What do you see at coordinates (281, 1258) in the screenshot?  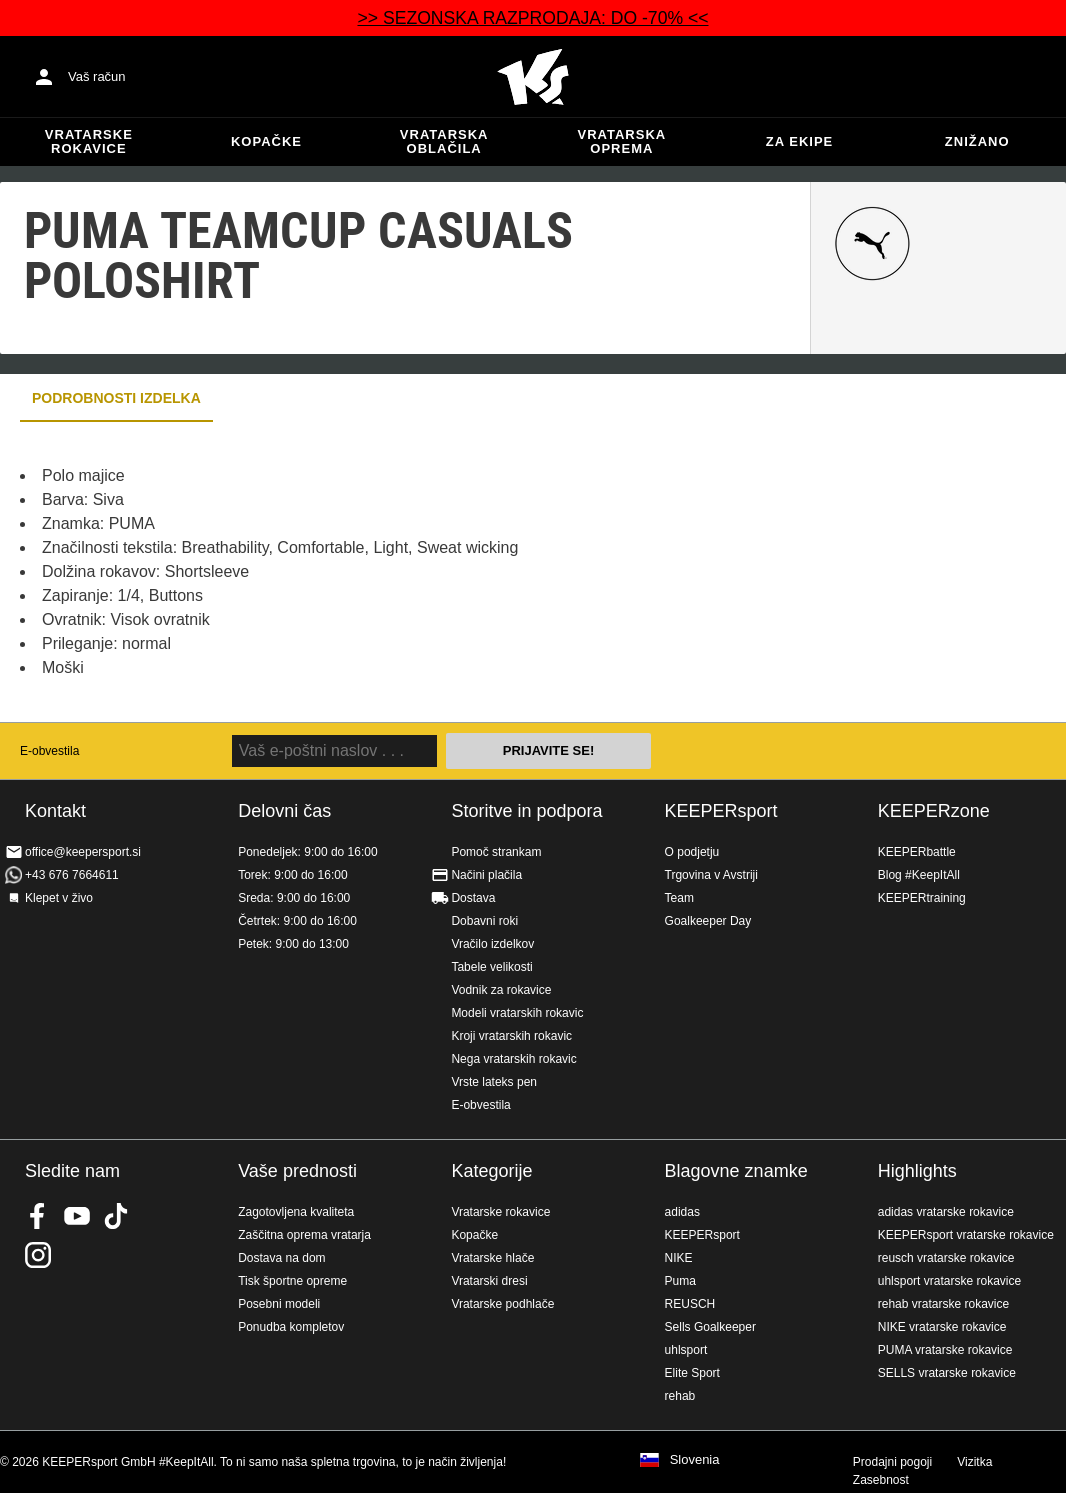 I see `Dostava na dom` at bounding box center [281, 1258].